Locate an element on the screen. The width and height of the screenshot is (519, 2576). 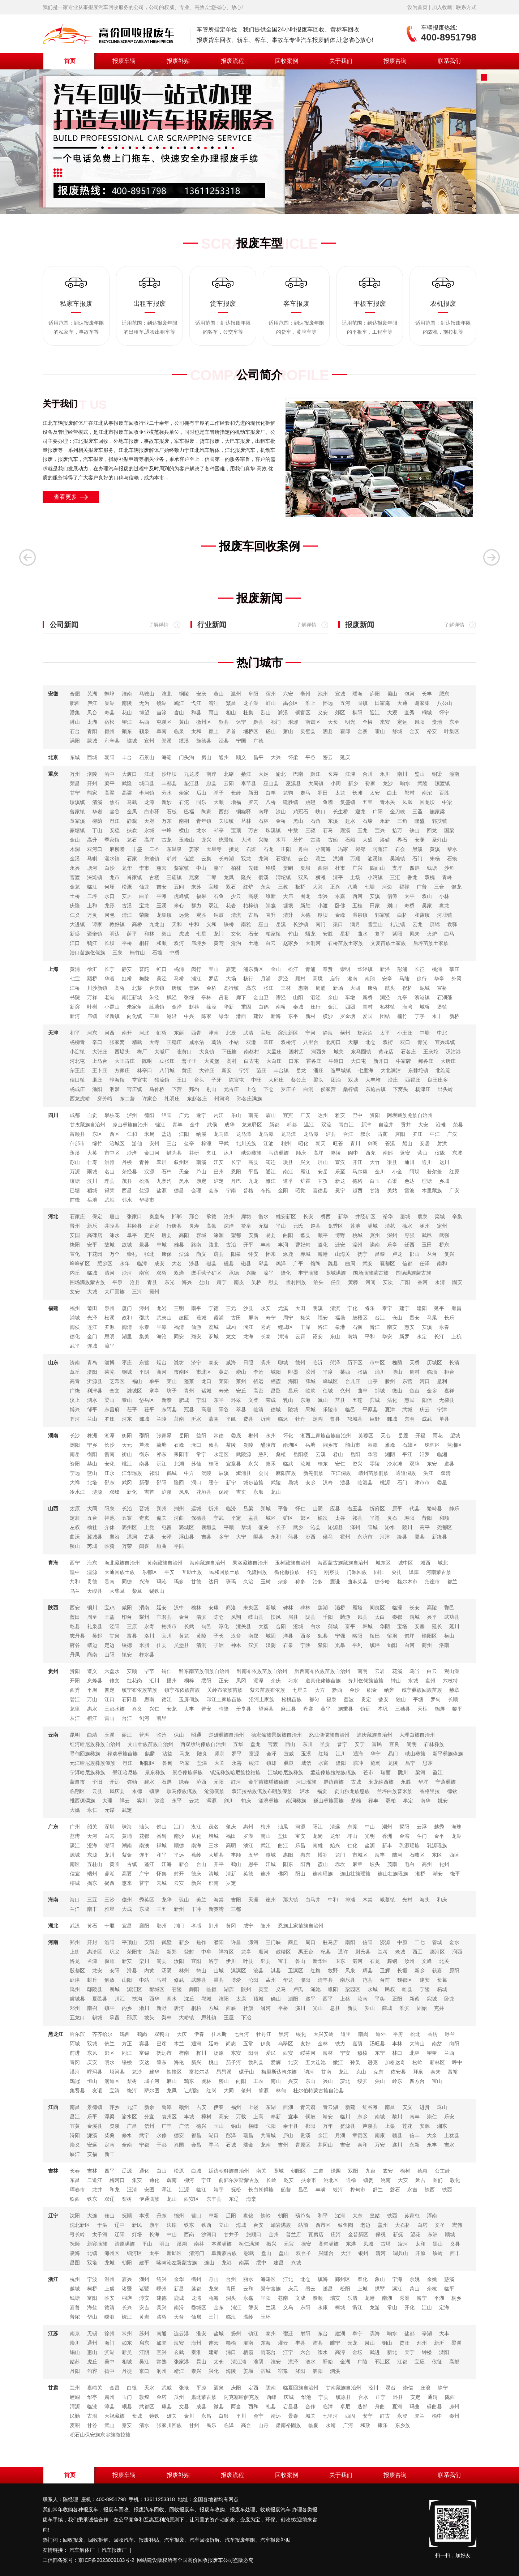
桐城 is located at coordinates (427, 712).